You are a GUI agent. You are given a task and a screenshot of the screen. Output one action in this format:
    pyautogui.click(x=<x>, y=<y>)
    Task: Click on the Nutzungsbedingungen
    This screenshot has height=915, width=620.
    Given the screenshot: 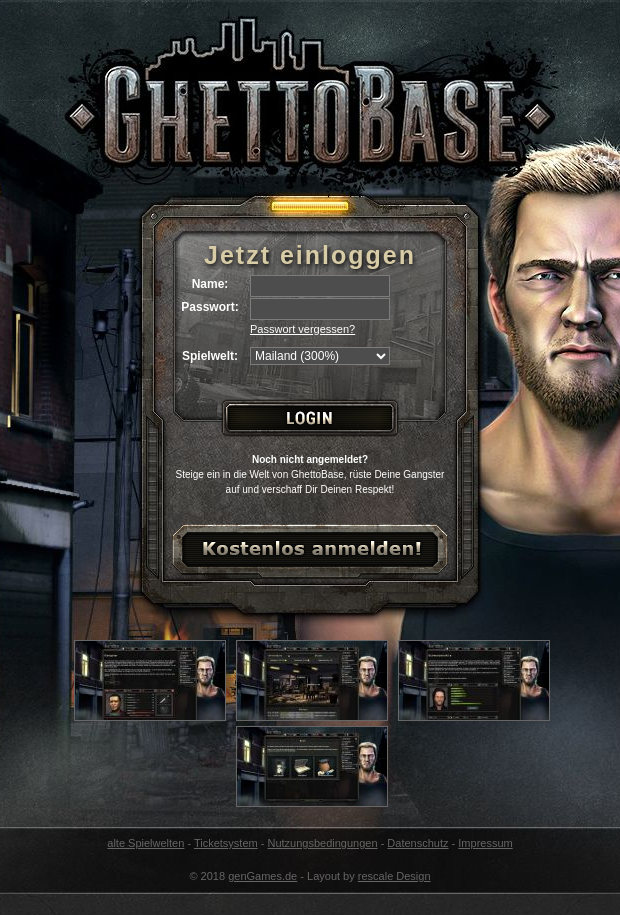 What is the action you would take?
    pyautogui.click(x=322, y=843)
    